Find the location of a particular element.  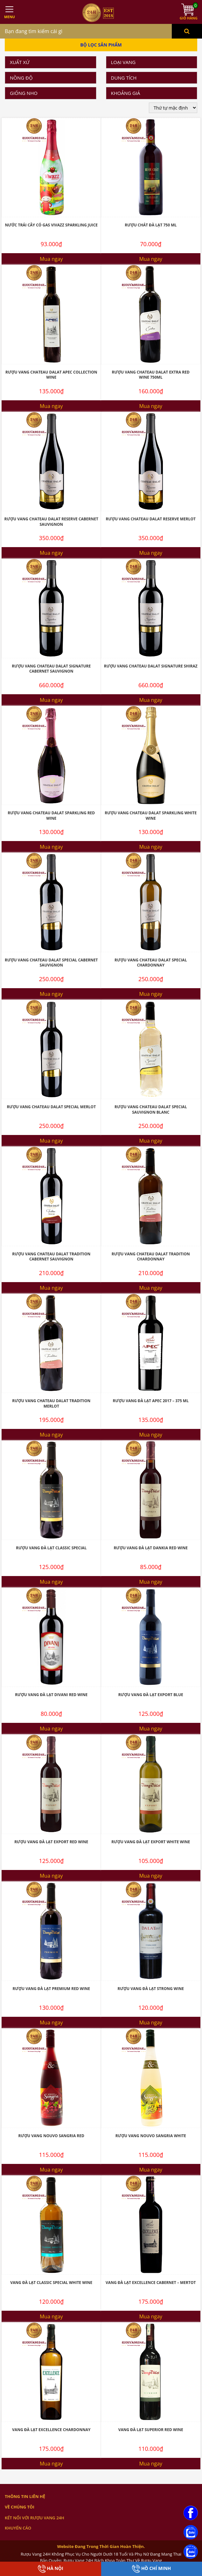

Rượu Vang Chateau Dalat Tradition Cabernet Sauvignon is located at coordinates (51, 1256).